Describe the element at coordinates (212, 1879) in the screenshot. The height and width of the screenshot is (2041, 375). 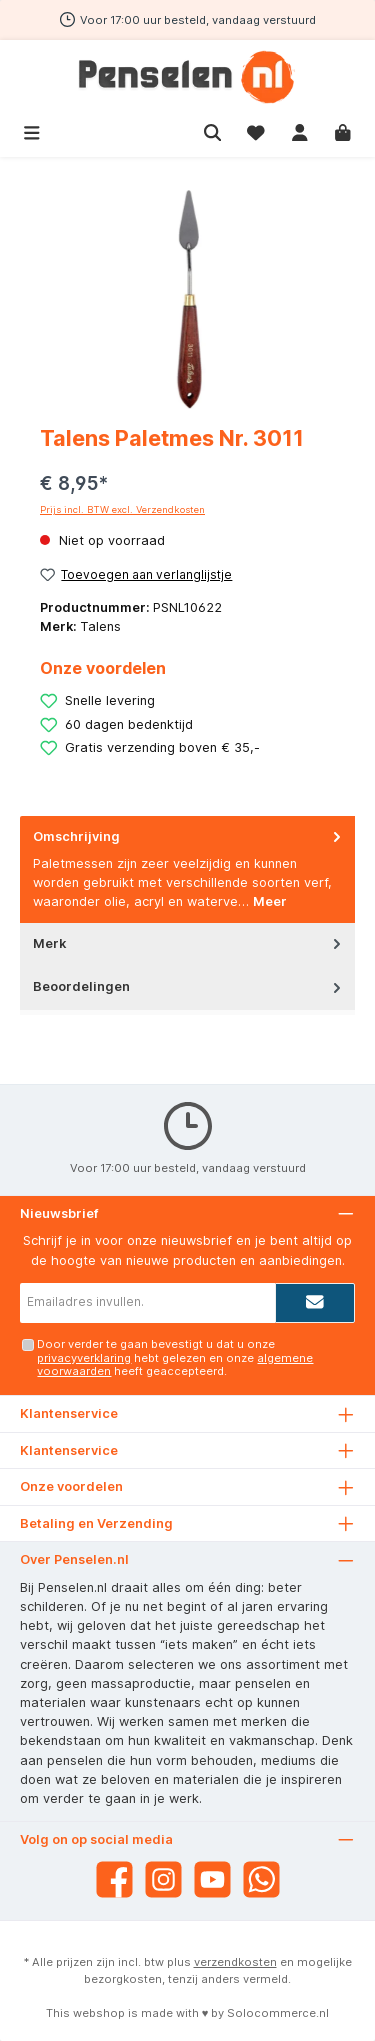
I see `[YouTube]` at that location.